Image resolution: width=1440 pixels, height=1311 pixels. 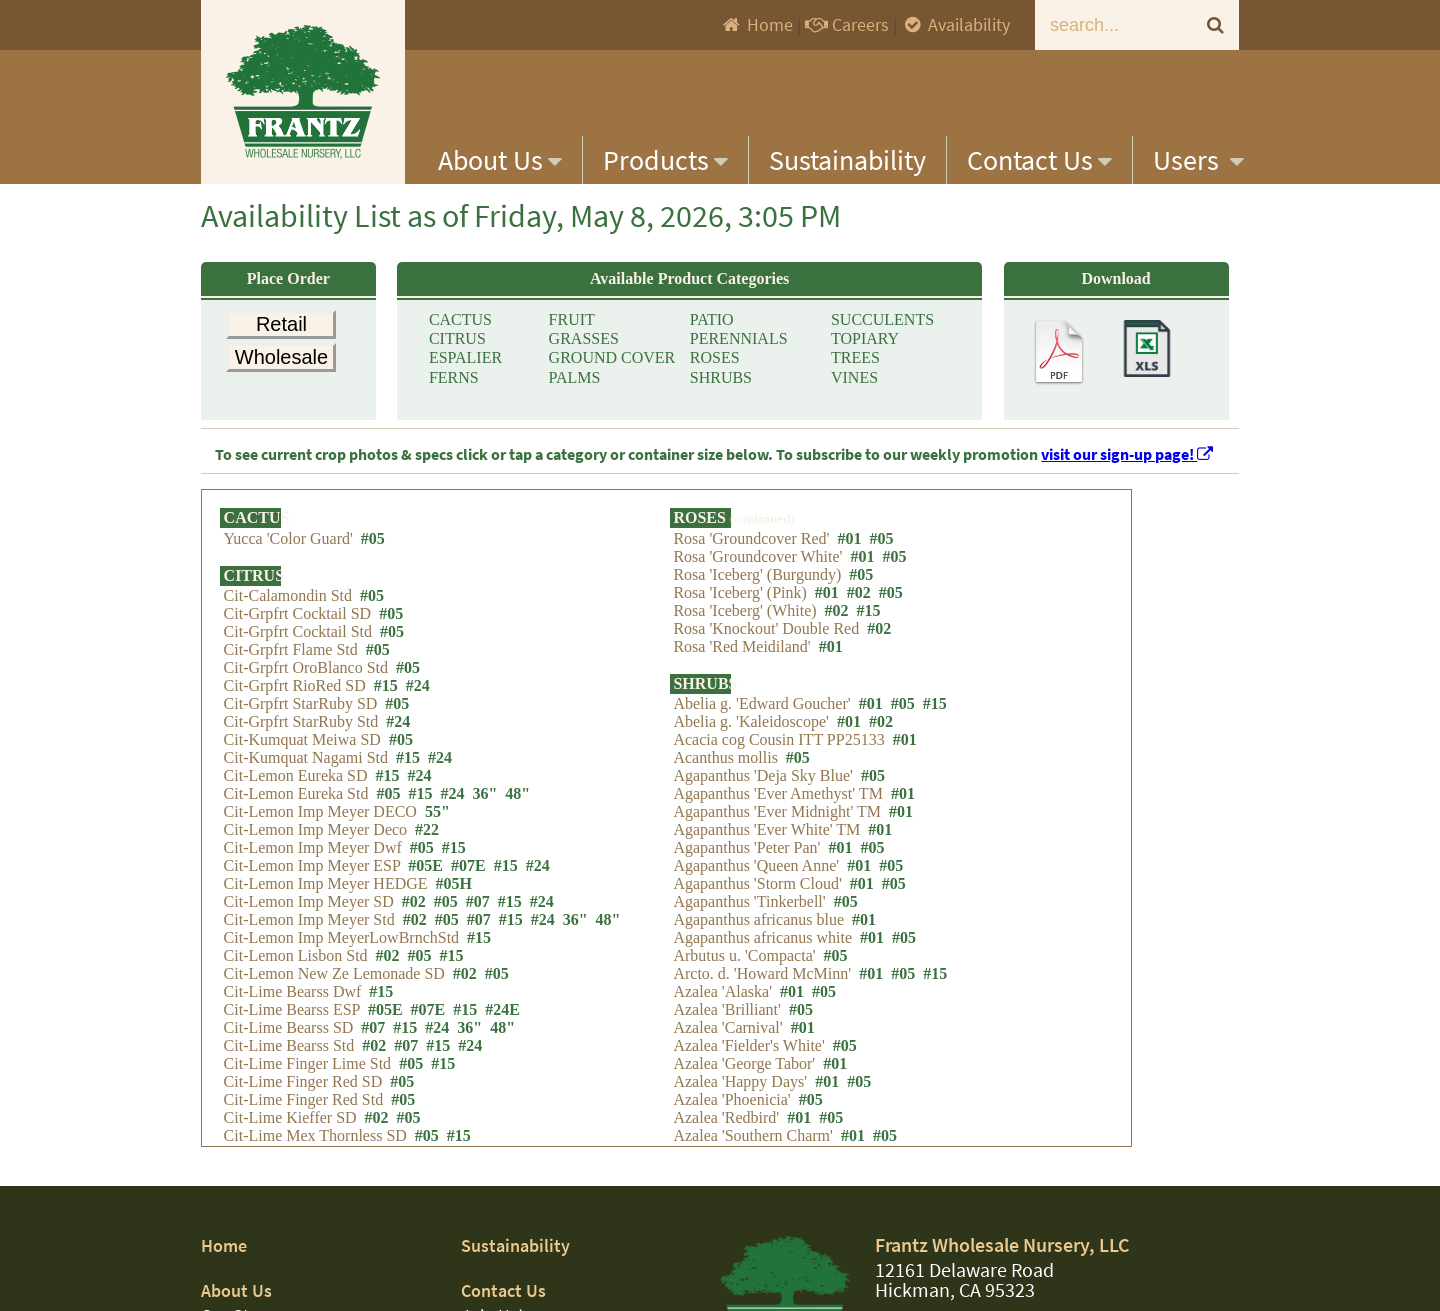 What do you see at coordinates (1198, 160) in the screenshot?
I see `Users` at bounding box center [1198, 160].